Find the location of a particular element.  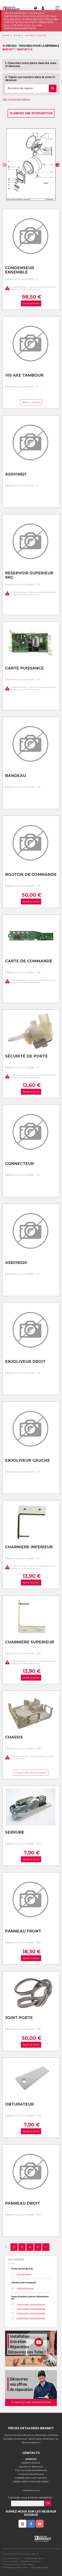

Programmez votre intervention is located at coordinates (31, 1772).